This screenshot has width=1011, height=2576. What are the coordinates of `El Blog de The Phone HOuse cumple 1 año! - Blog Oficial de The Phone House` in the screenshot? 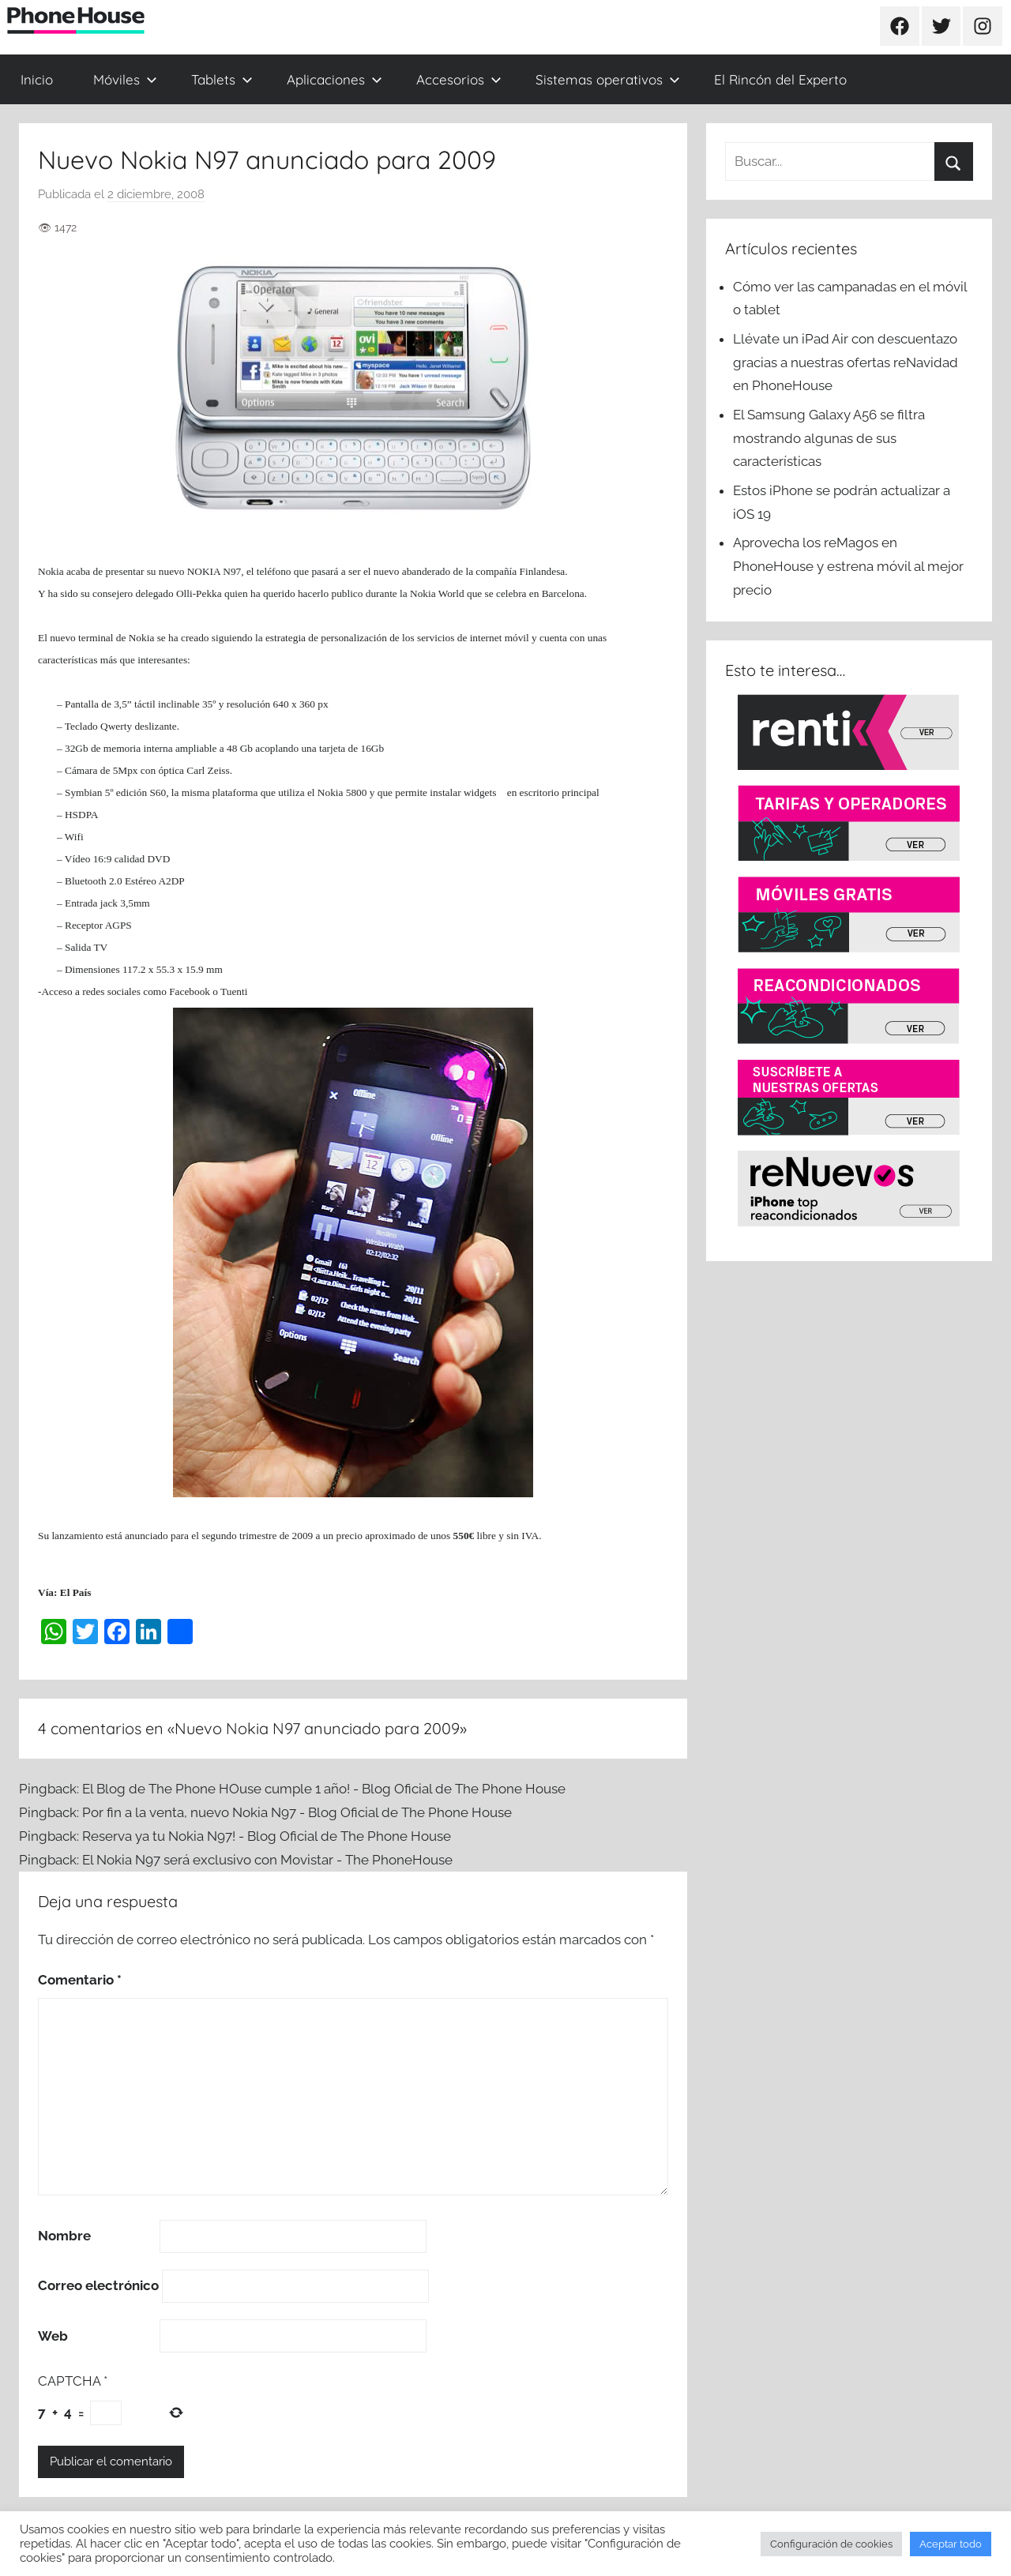 It's located at (324, 1789).